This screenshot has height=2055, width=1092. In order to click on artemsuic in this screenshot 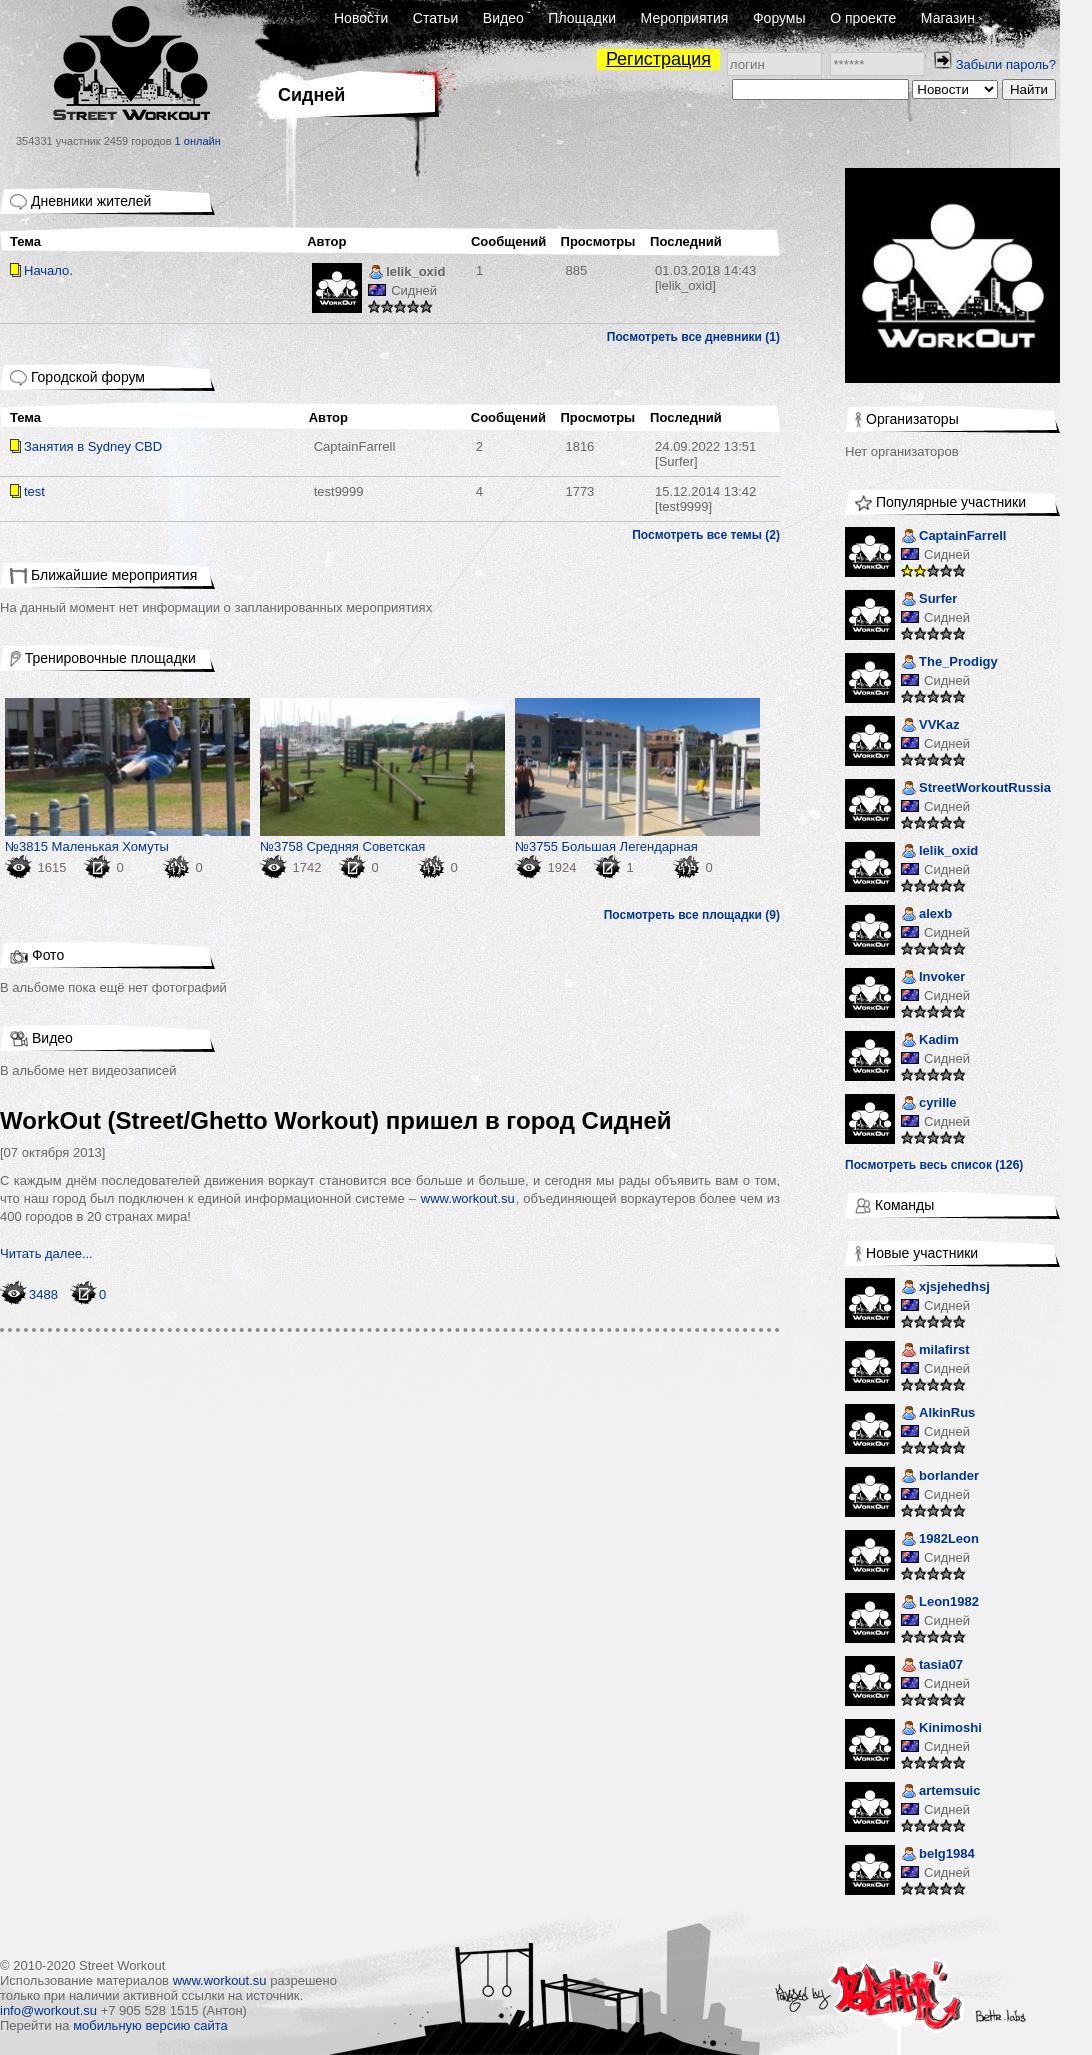, I will do `click(940, 1792)`.